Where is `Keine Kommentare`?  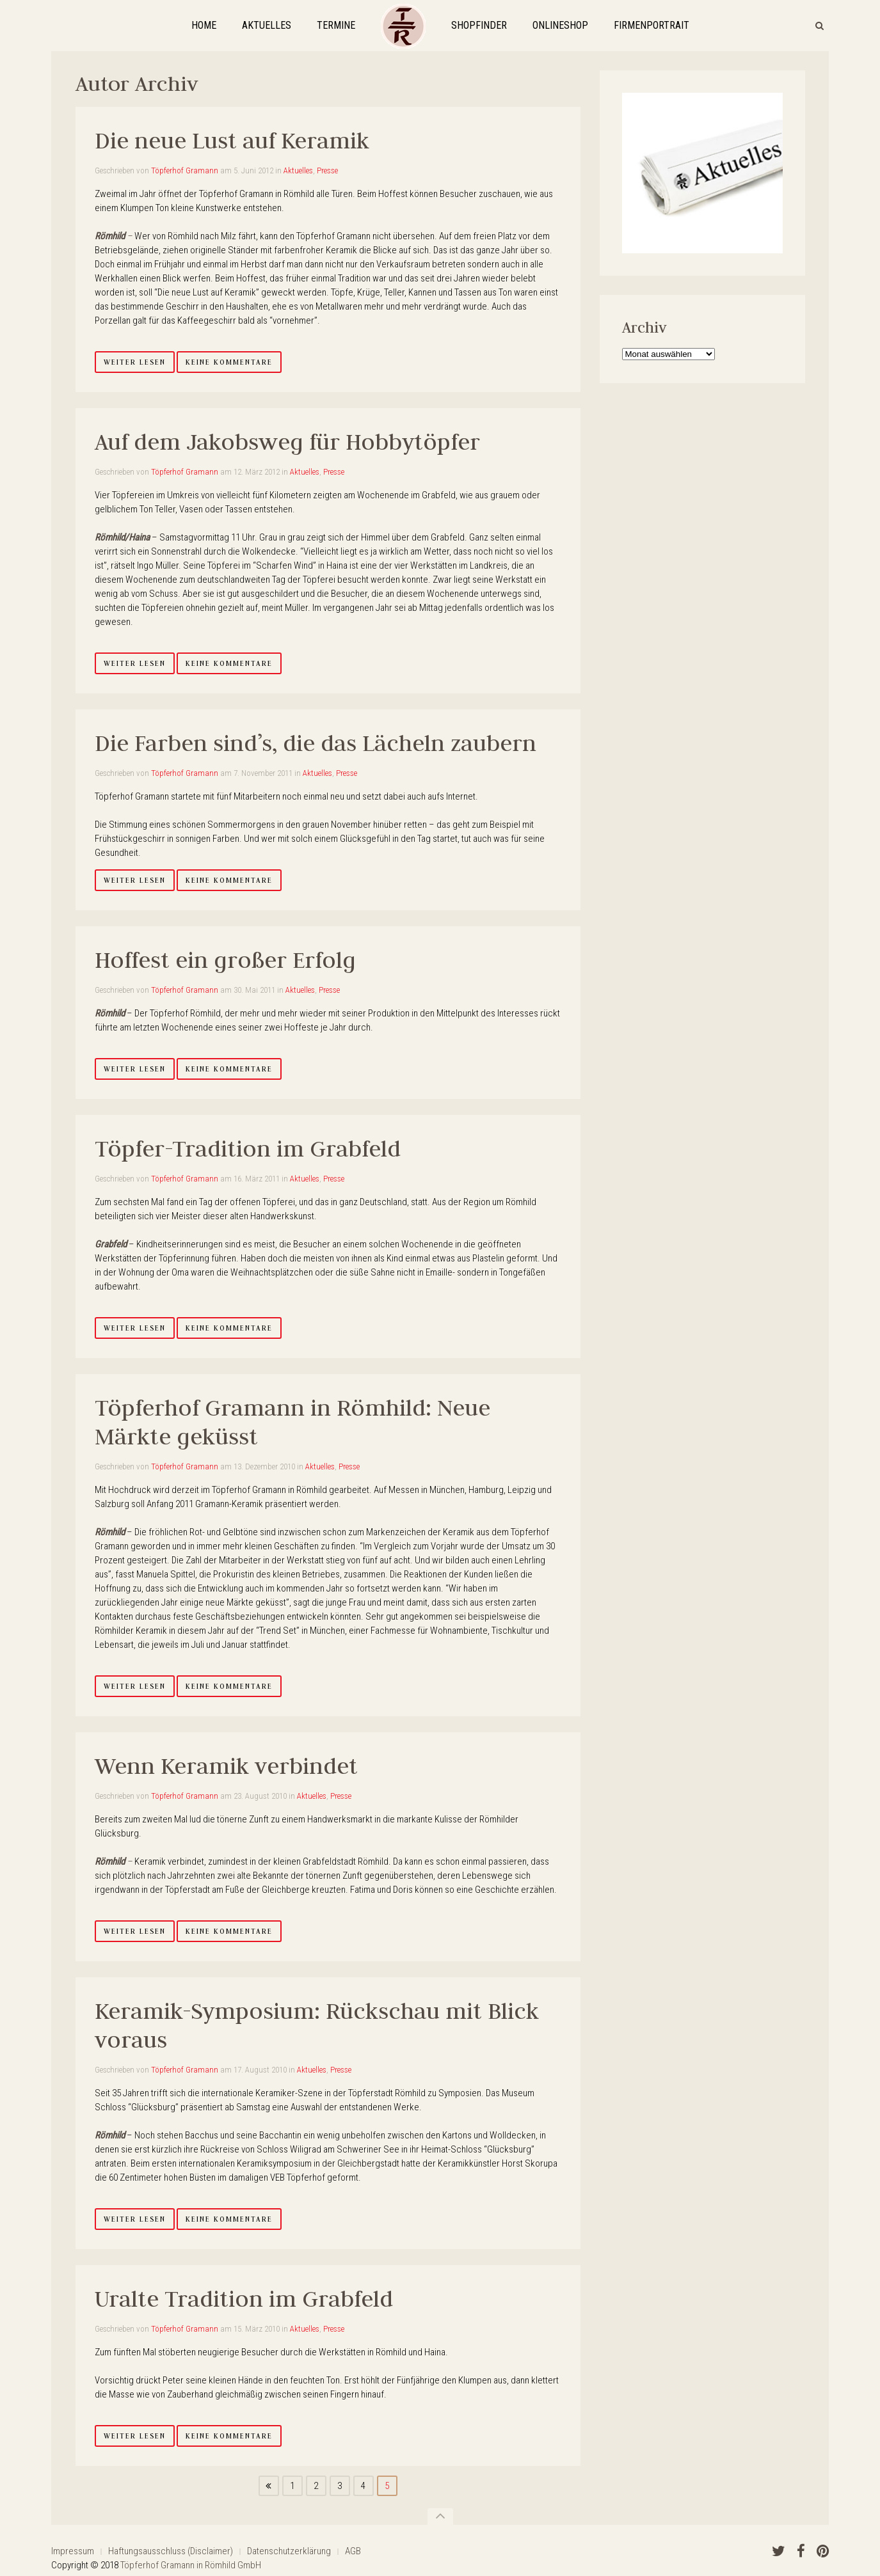 Keine Kommentare is located at coordinates (229, 362).